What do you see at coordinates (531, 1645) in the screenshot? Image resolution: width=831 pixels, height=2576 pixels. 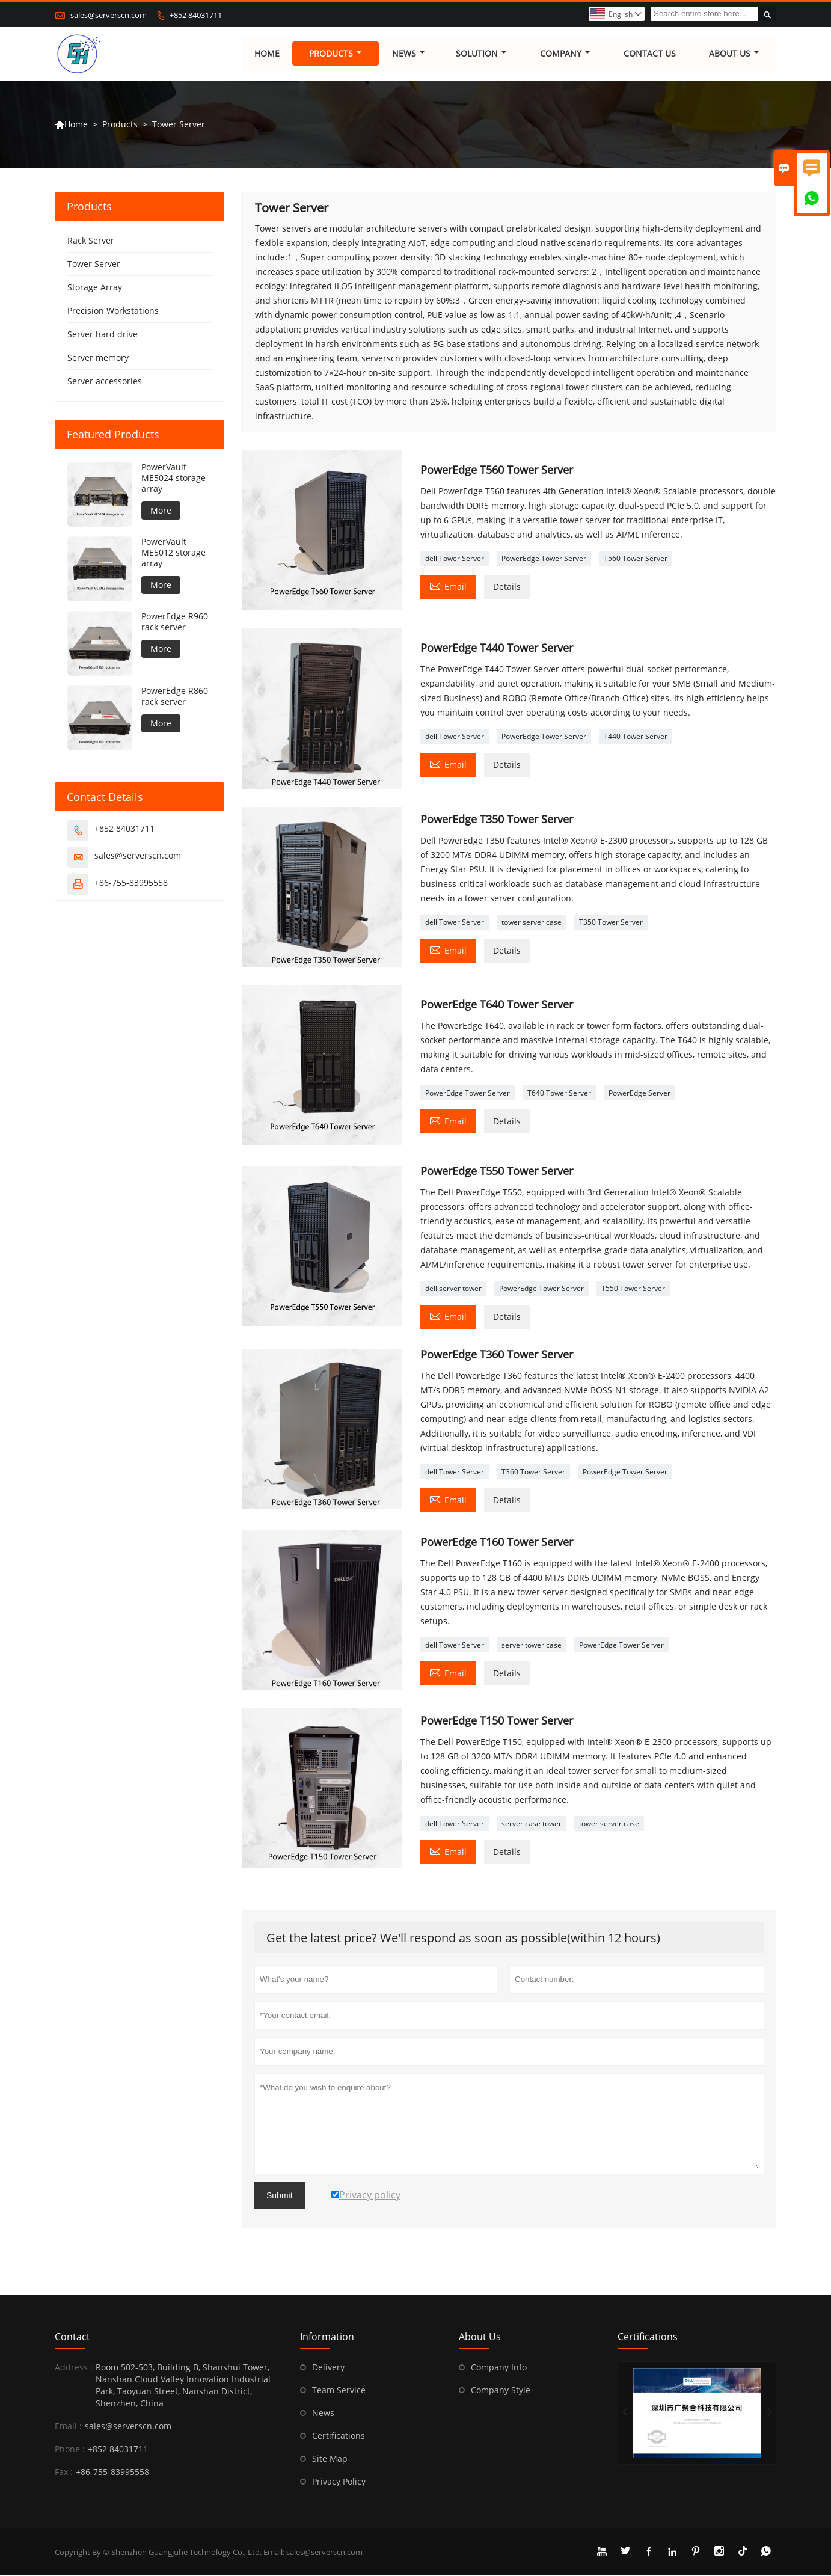 I see `server tower case` at bounding box center [531, 1645].